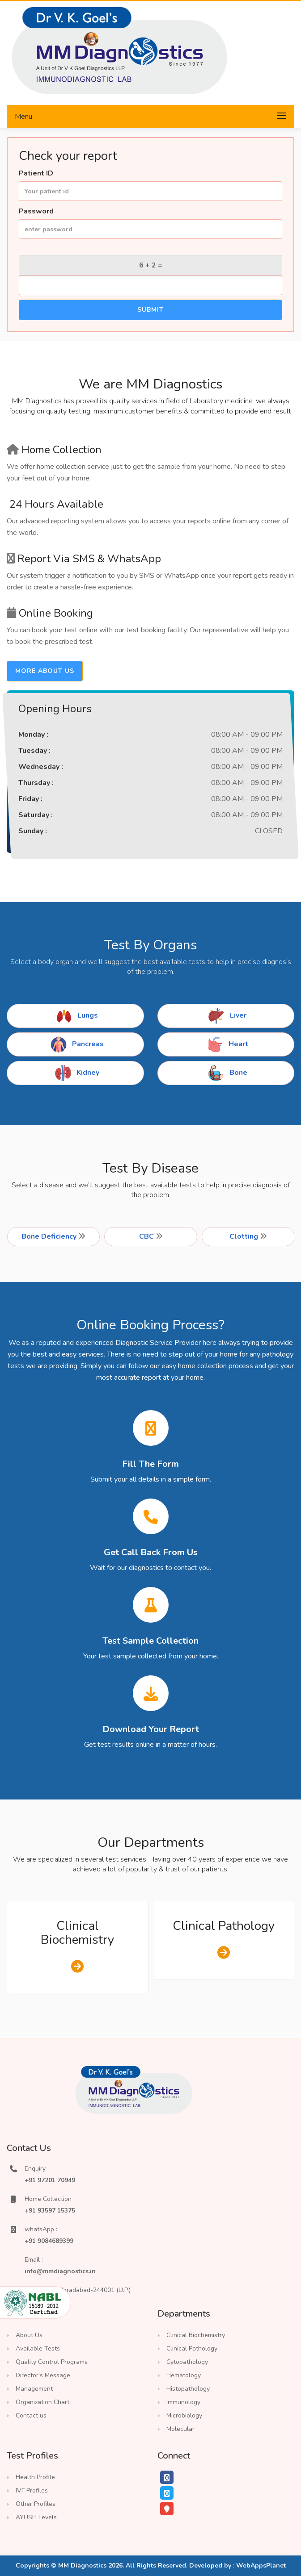  What do you see at coordinates (31, 2415) in the screenshot?
I see `Contact us` at bounding box center [31, 2415].